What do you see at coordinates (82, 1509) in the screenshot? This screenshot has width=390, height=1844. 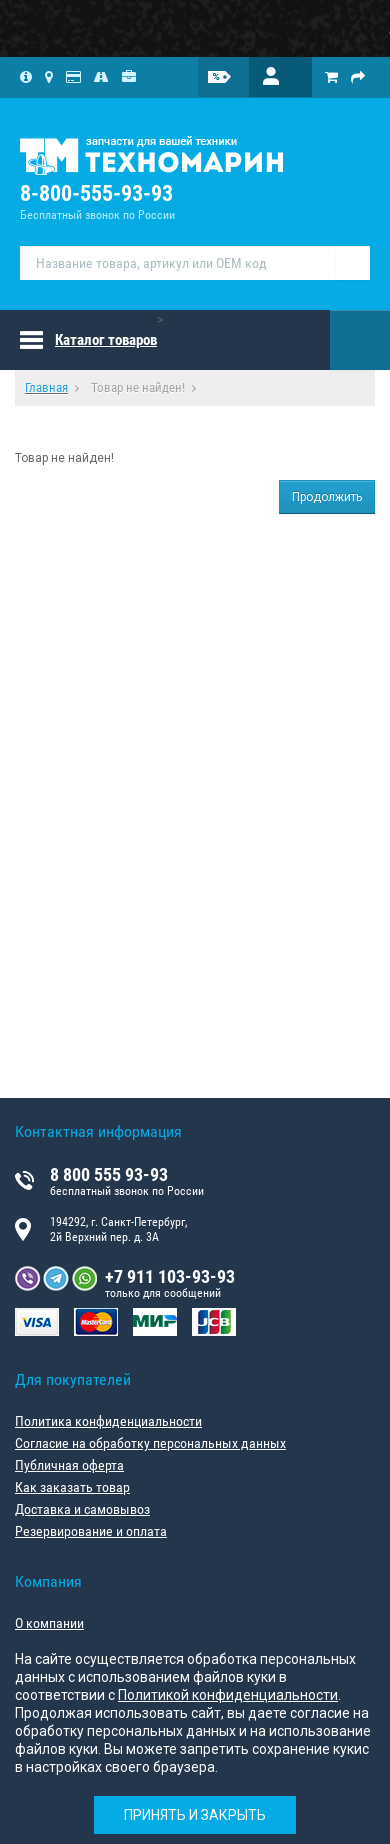 I see `Доставка и самовывоз` at bounding box center [82, 1509].